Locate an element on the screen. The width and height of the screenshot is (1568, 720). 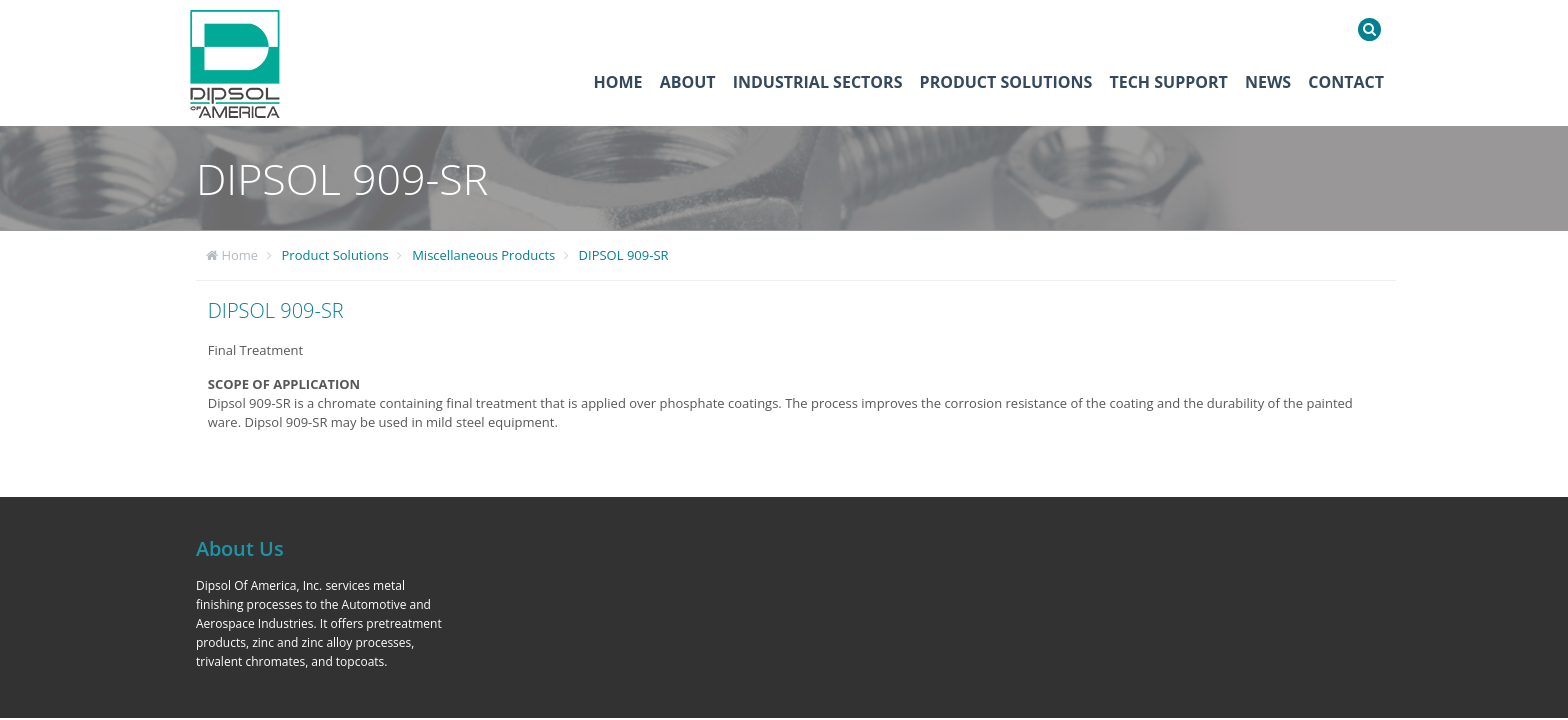
Product Solutions is located at coordinates (1006, 82).